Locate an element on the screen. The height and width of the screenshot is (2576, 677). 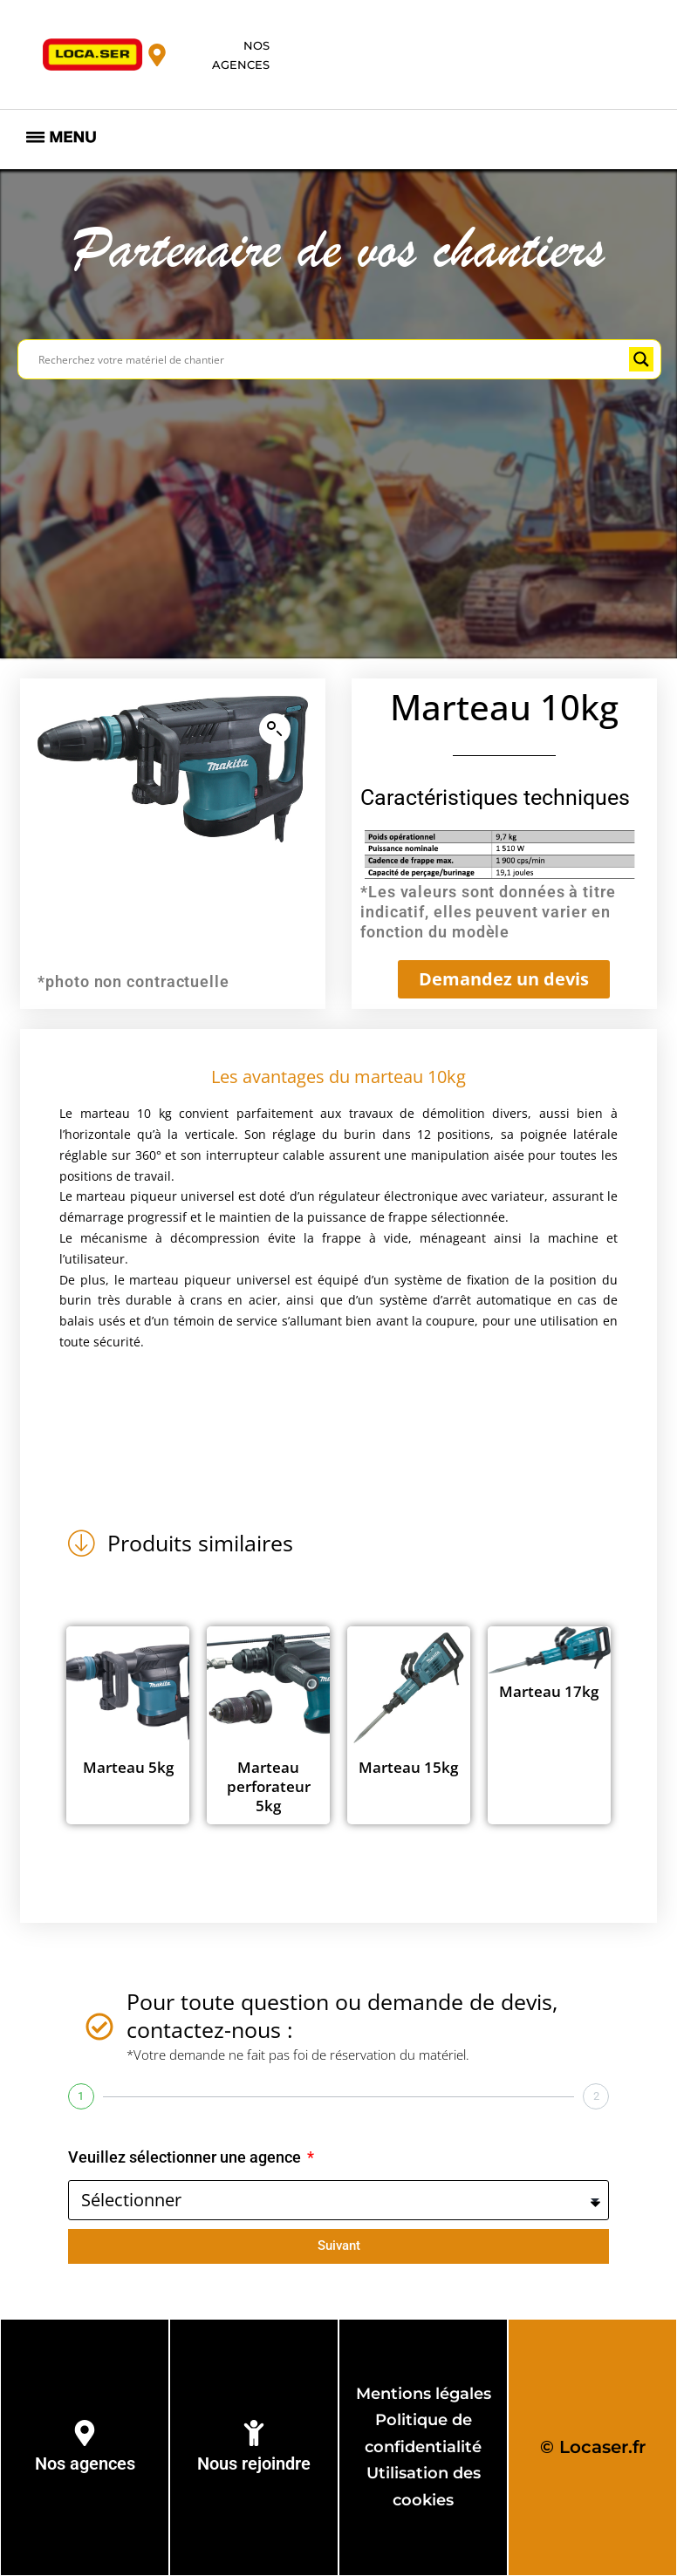
Marteau 17kg is located at coordinates (548, 1691).